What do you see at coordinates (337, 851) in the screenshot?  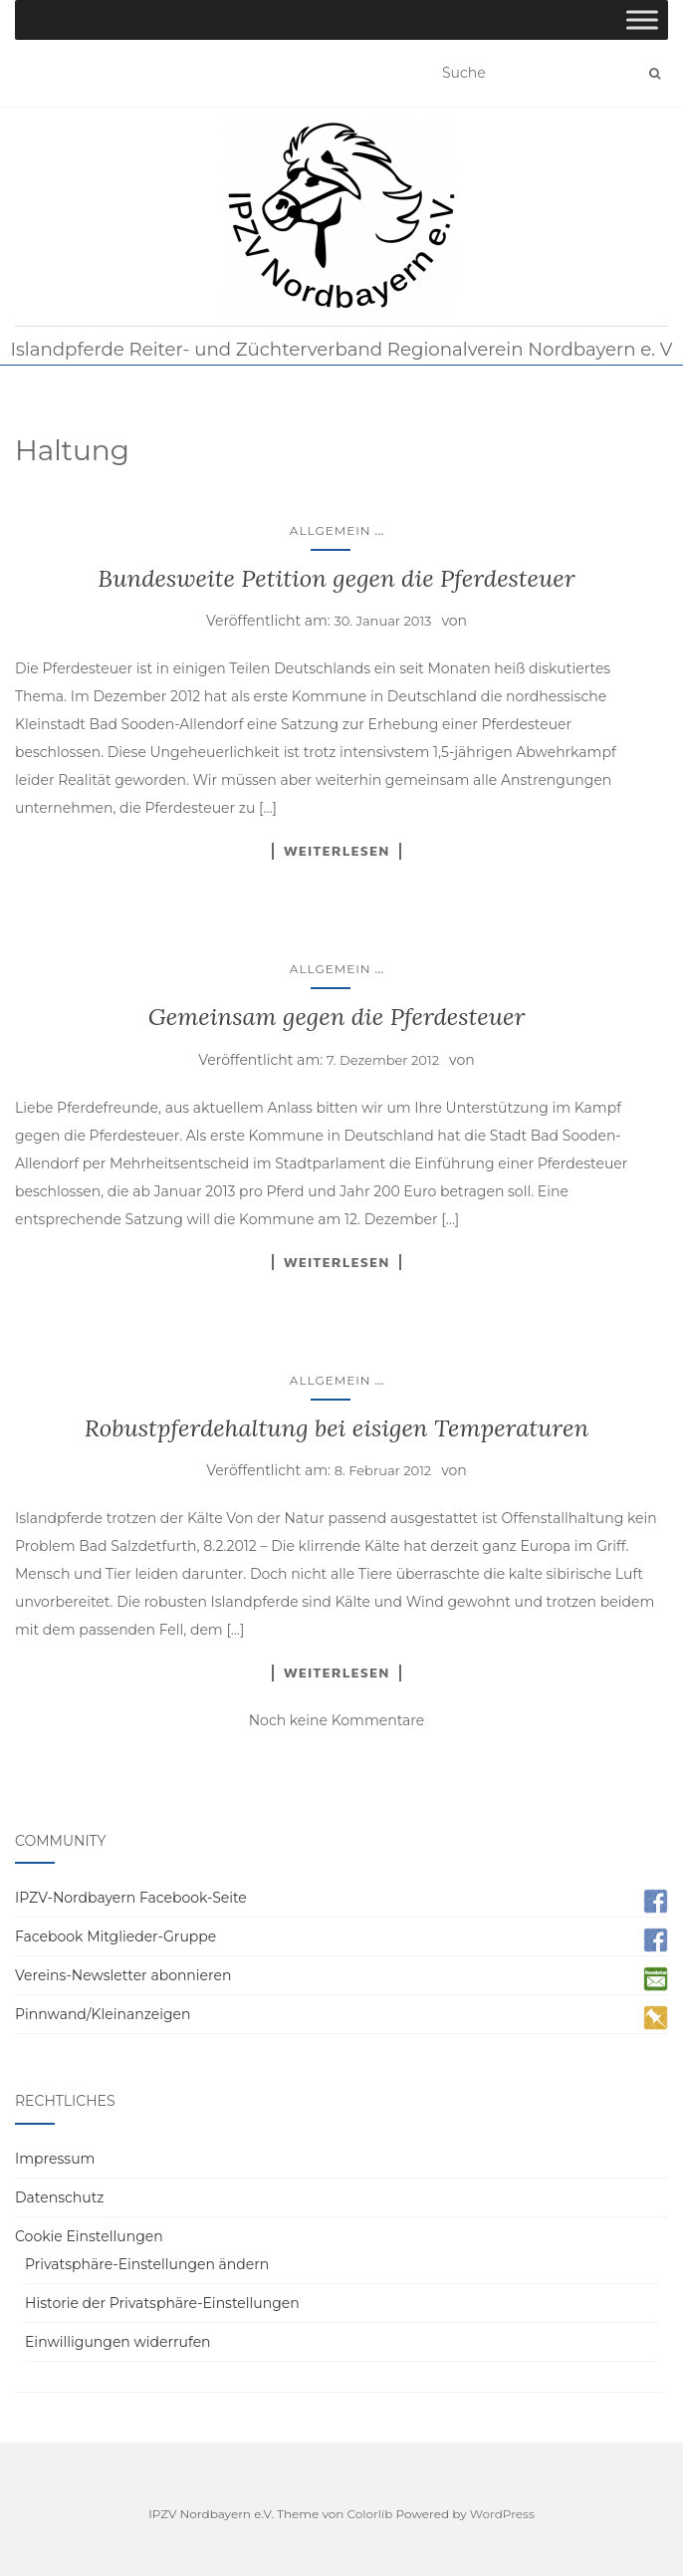 I see `Weiterlesen` at bounding box center [337, 851].